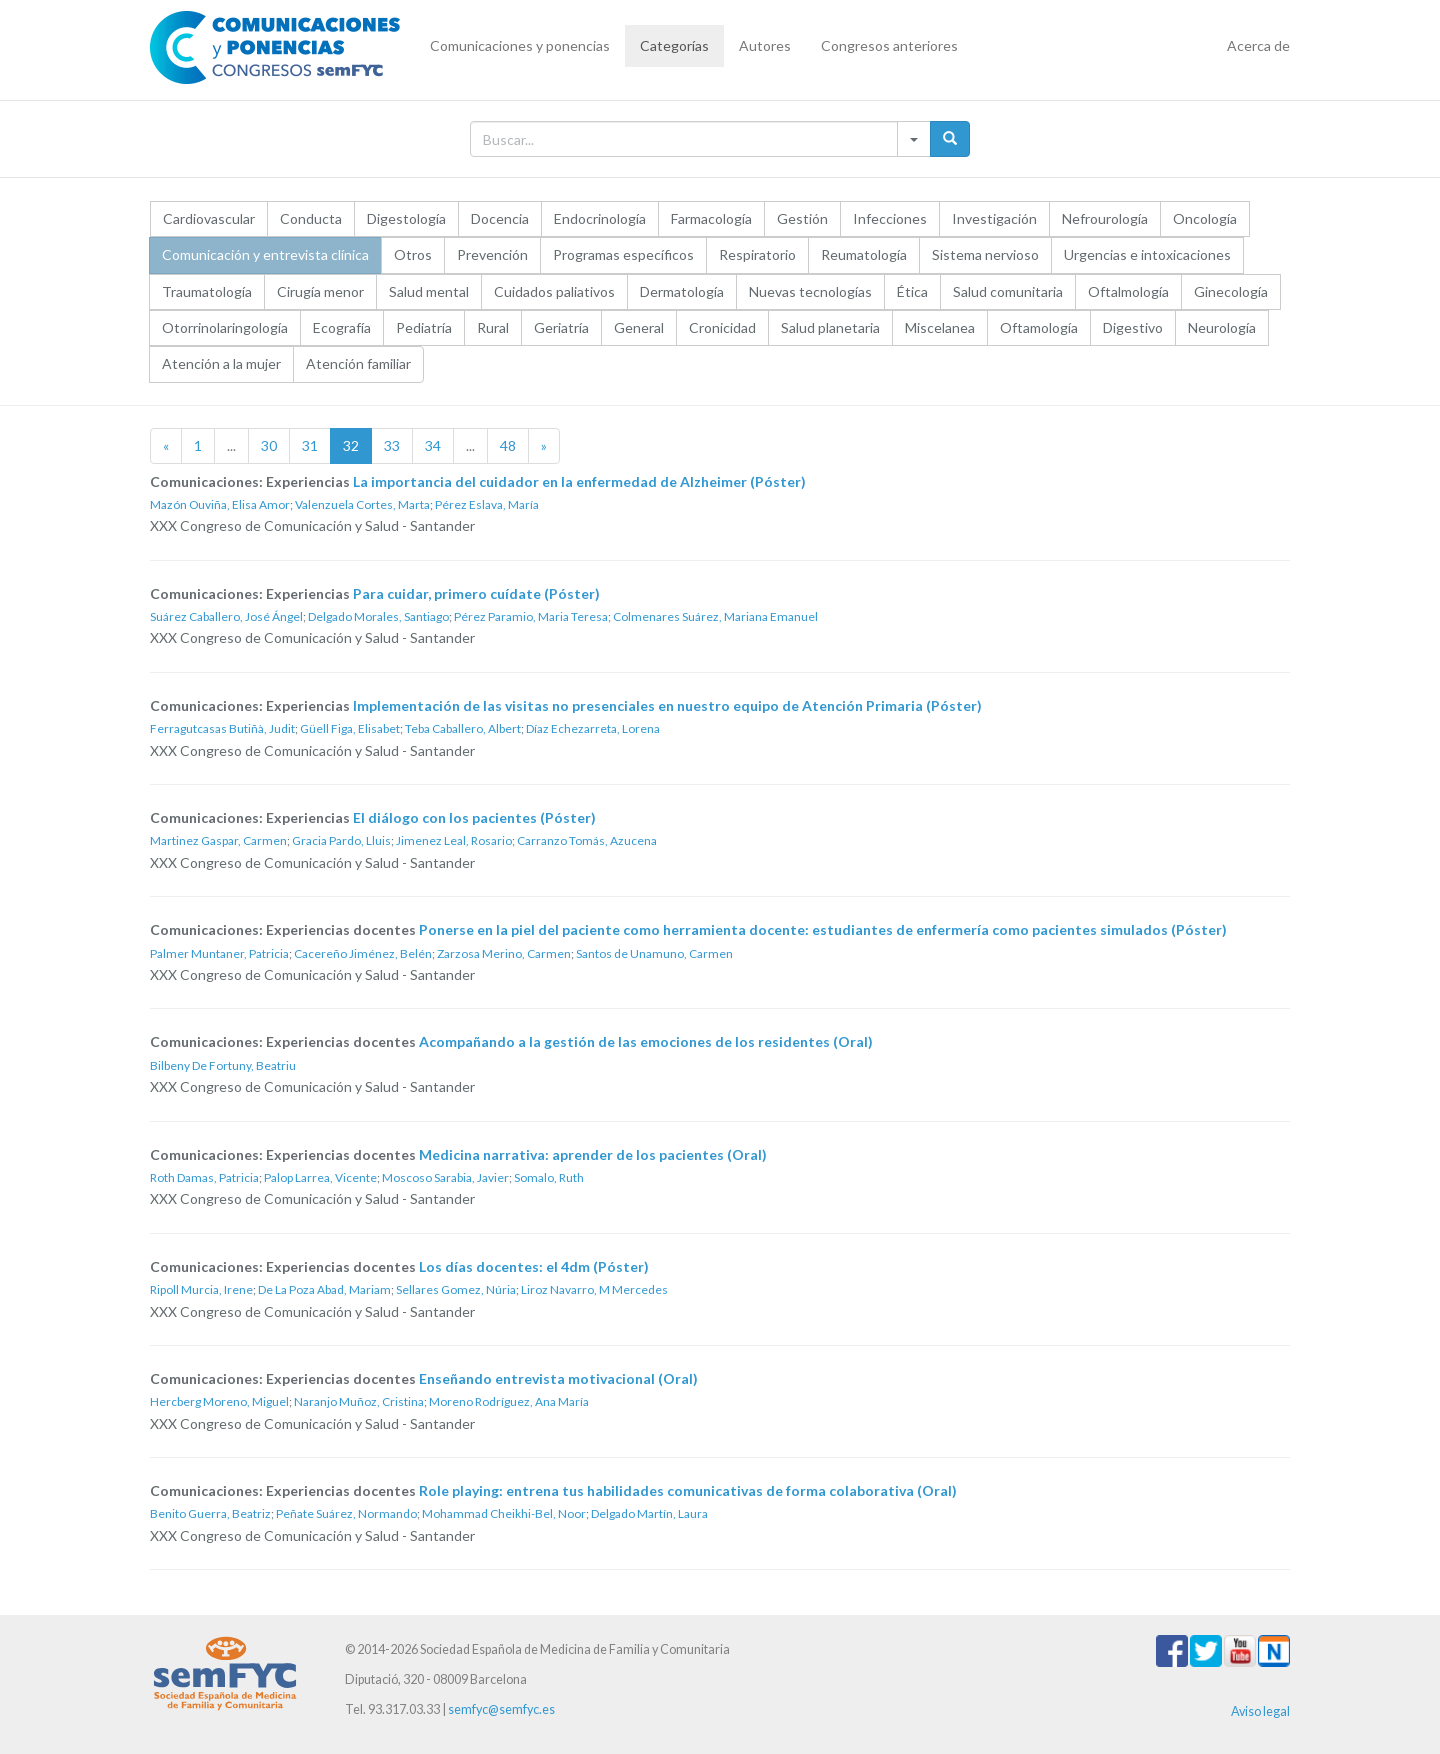  I want to click on Docencia, so click(500, 218).